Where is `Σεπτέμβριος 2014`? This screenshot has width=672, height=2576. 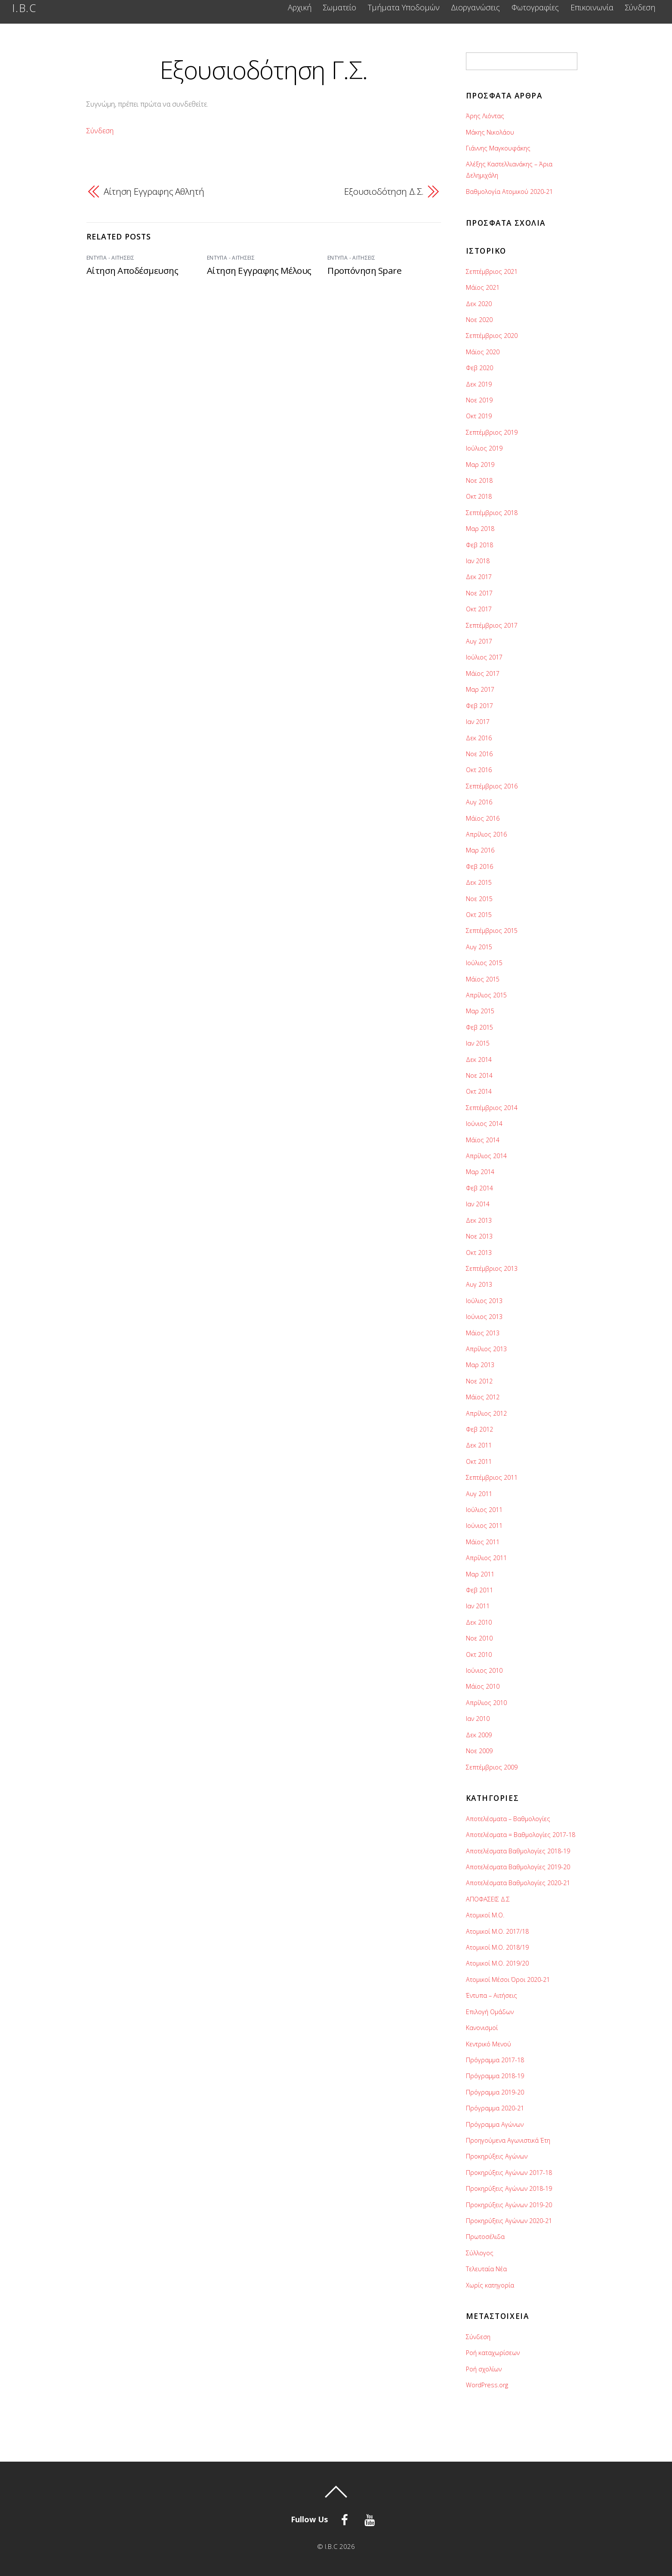
Σεπτέμβριος 2014 is located at coordinates (492, 1108).